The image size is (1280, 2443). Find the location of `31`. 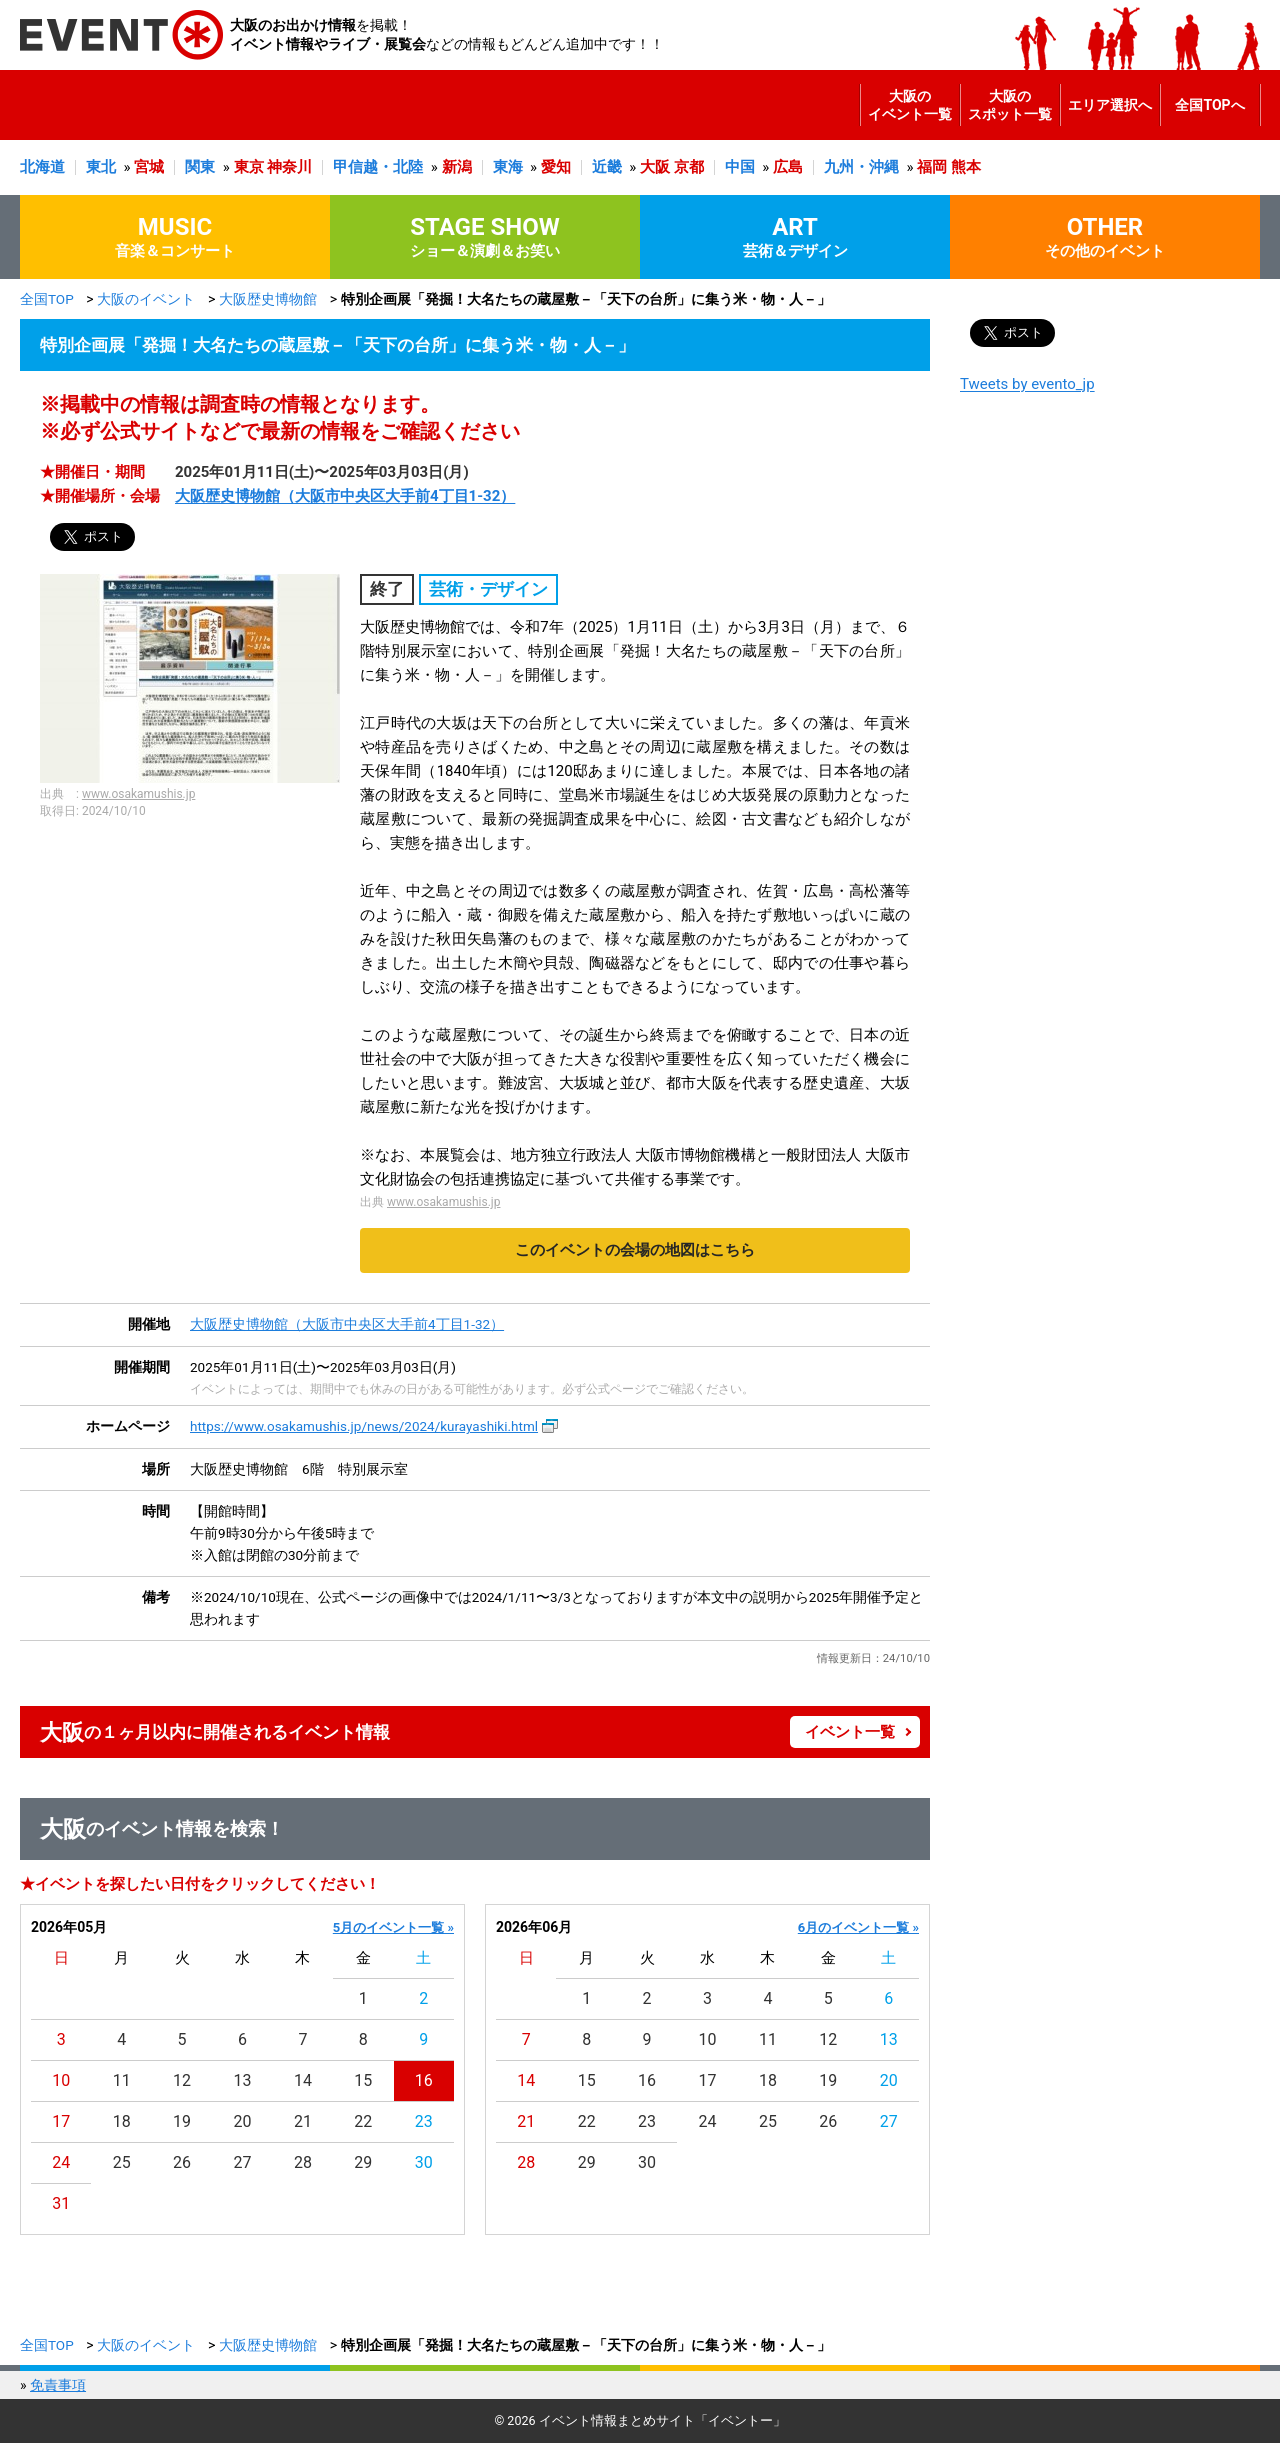

31 is located at coordinates (61, 2203).